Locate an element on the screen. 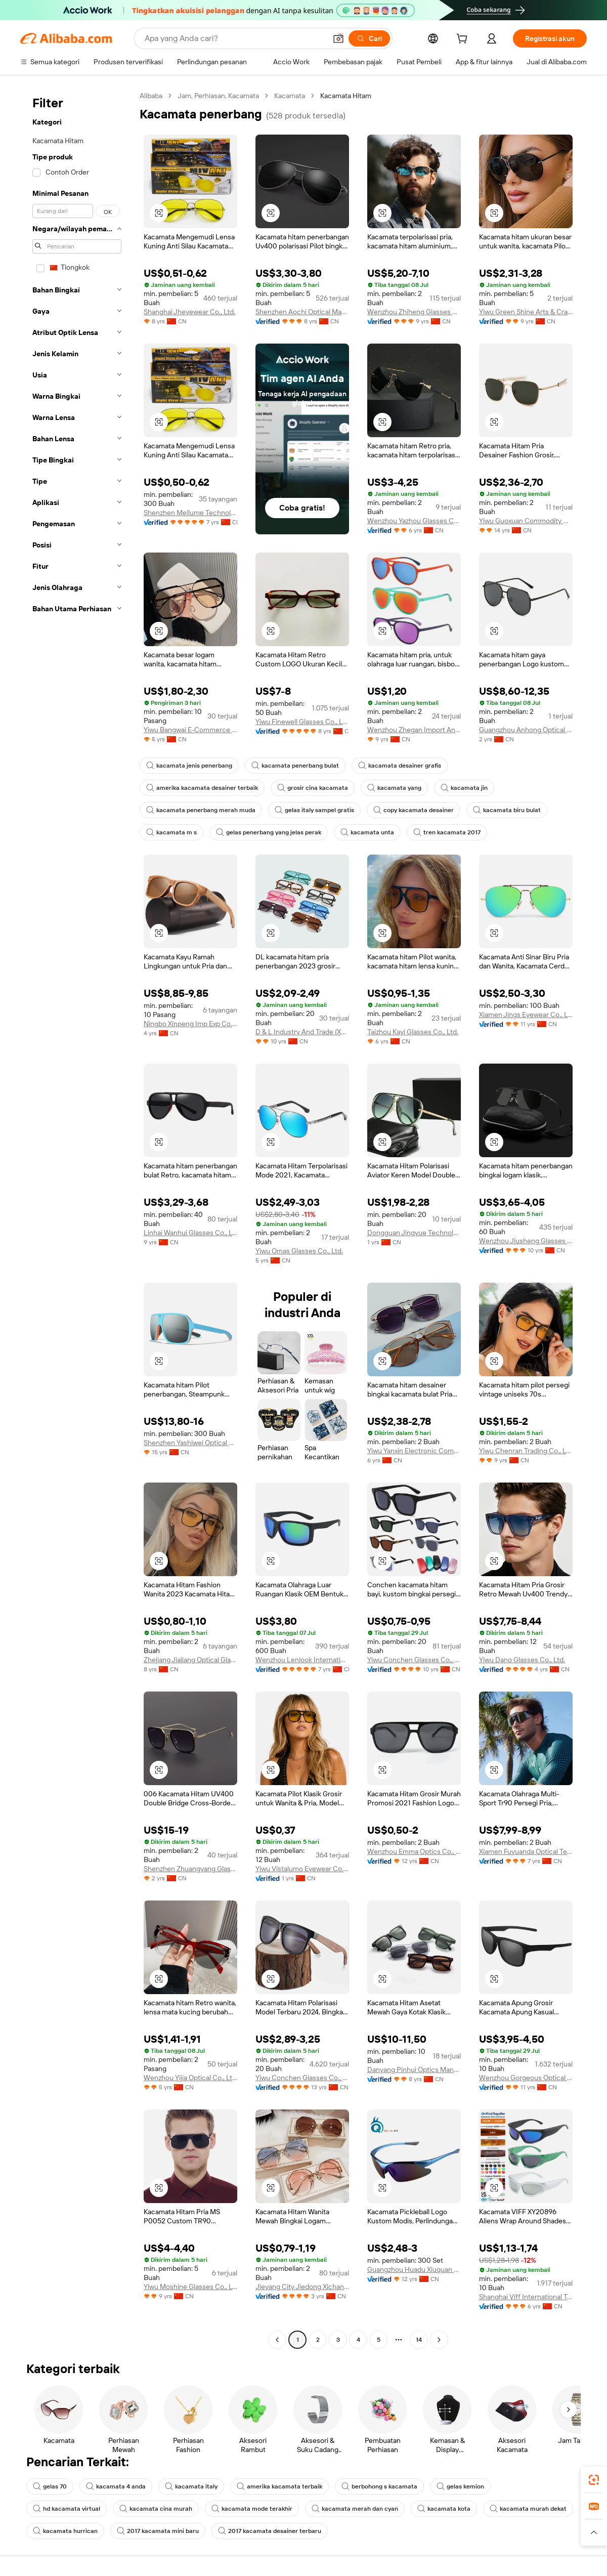 This screenshot has height=2576, width=607. 2017 kacamata desainer terbaru is located at coordinates (269, 2531).